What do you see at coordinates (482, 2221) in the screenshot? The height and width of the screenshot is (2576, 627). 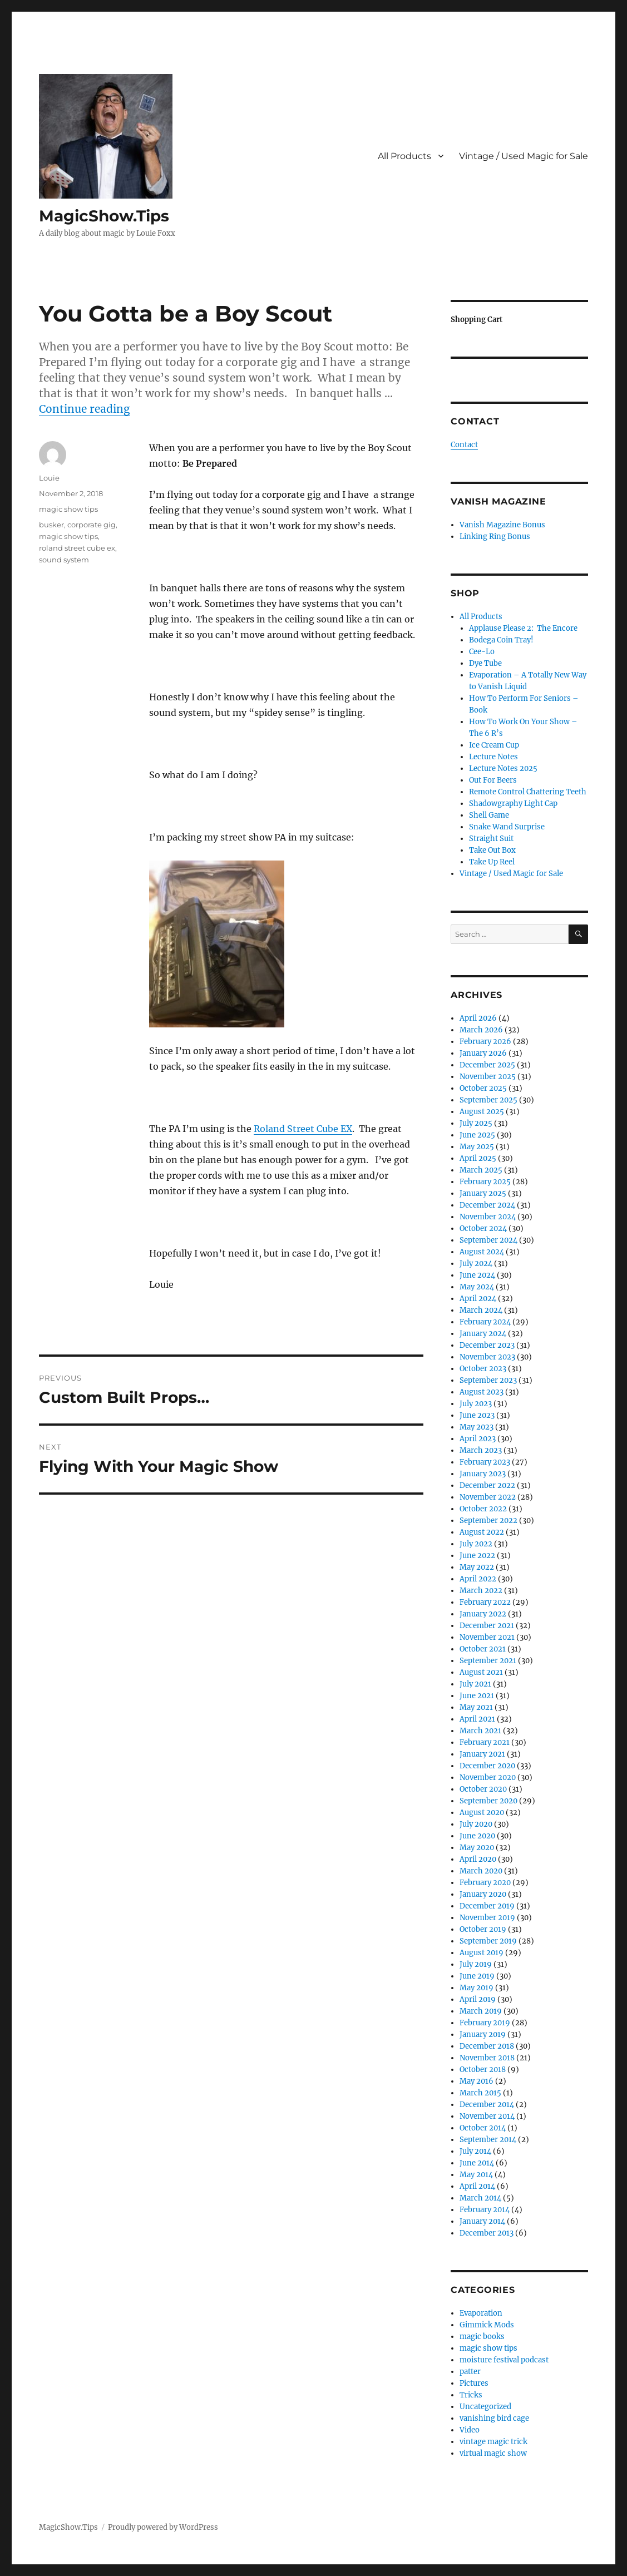 I see `January 2014` at bounding box center [482, 2221].